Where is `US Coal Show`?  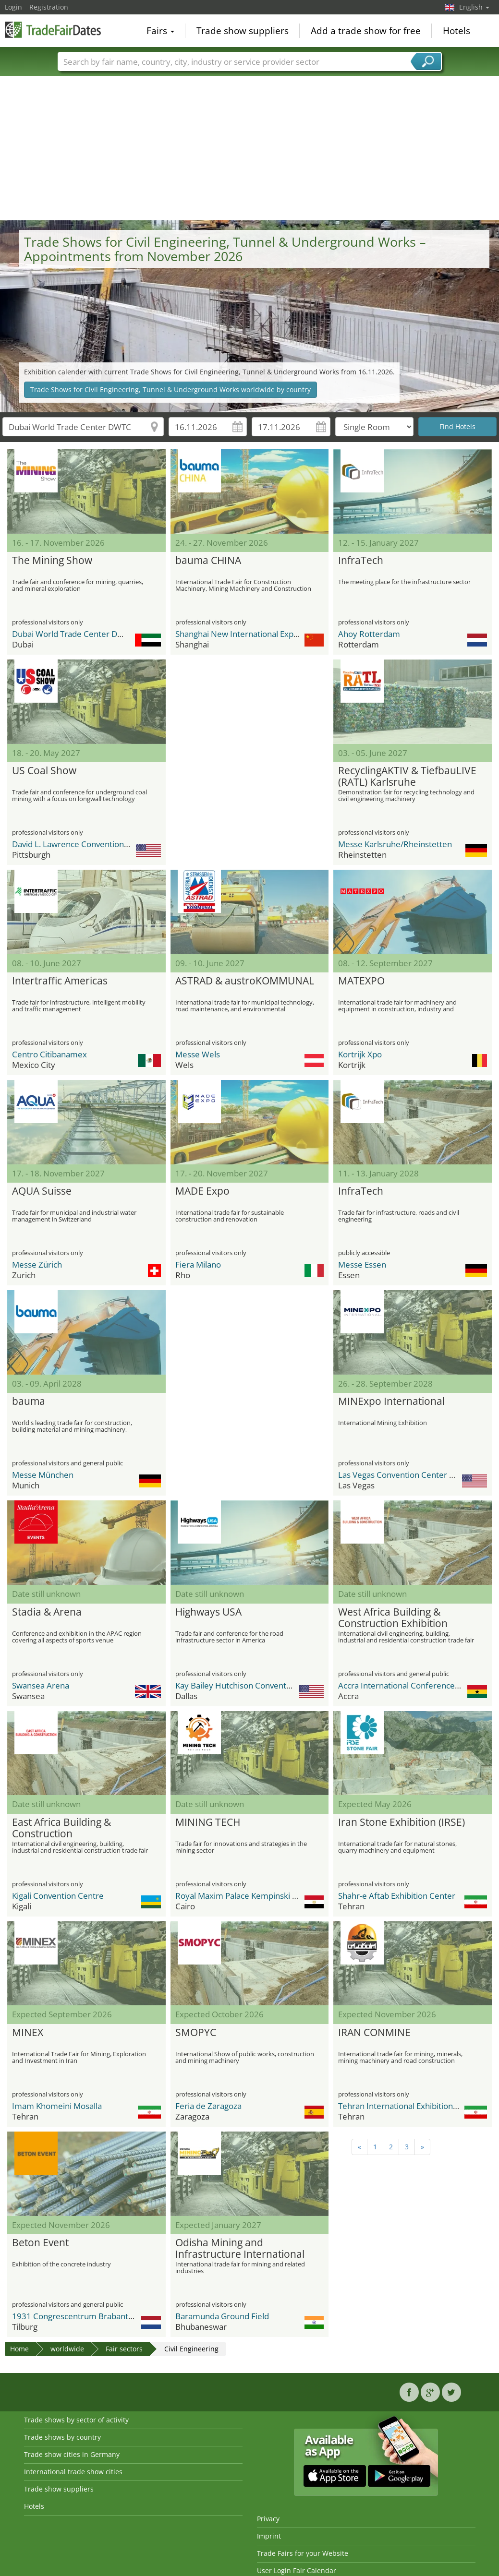 US Coal Show is located at coordinates (44, 771).